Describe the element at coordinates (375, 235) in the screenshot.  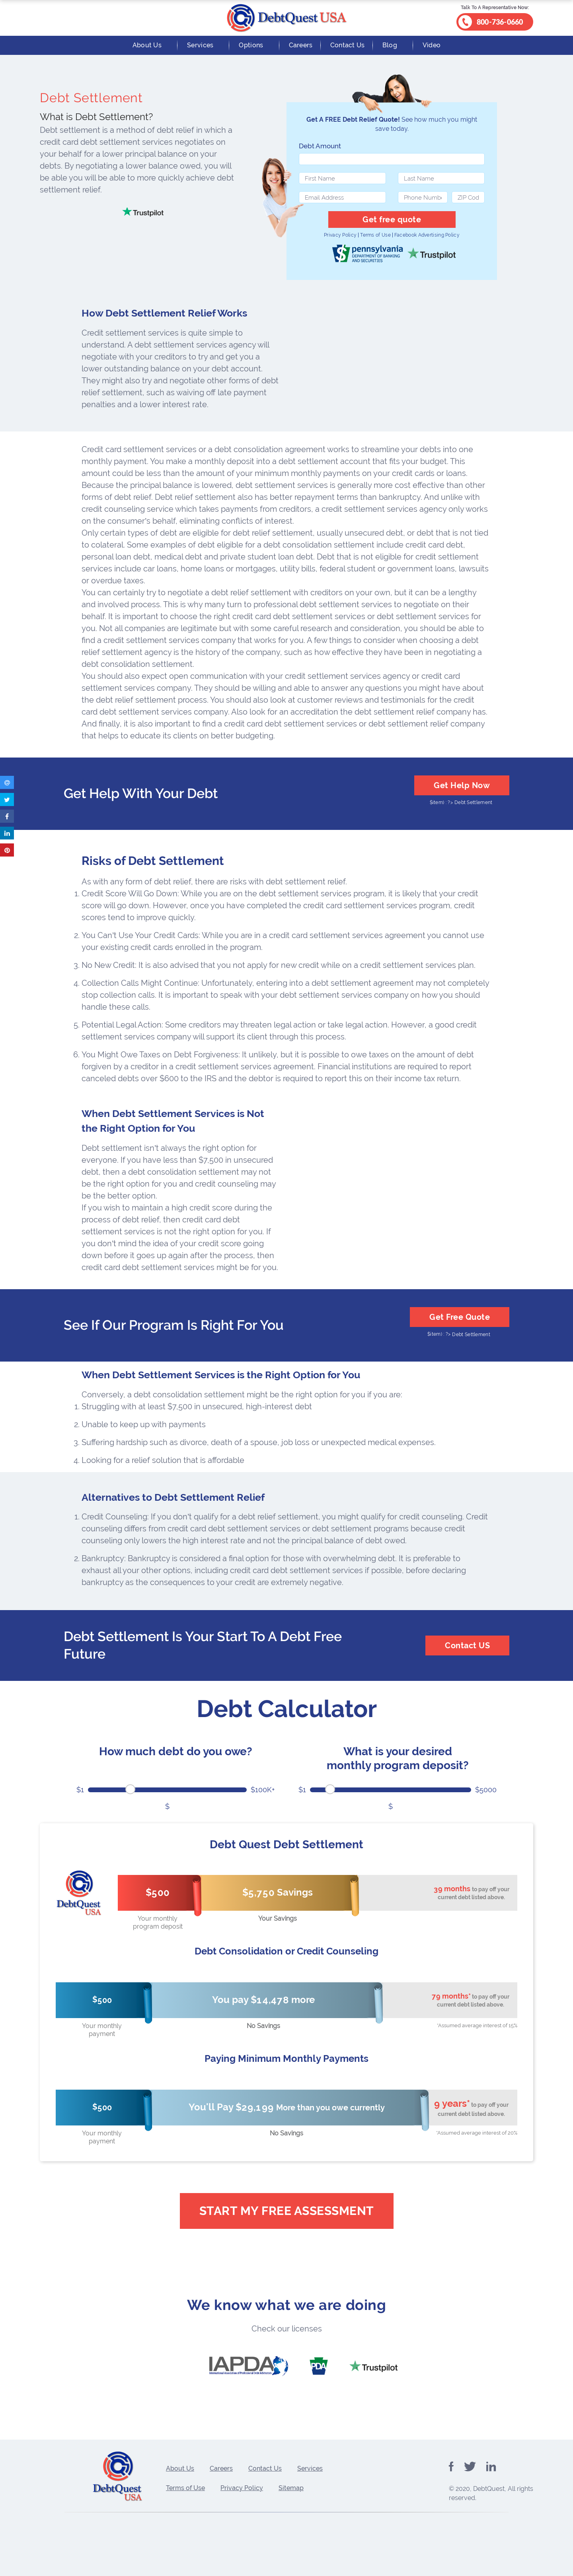
I see `Terms of Use` at that location.